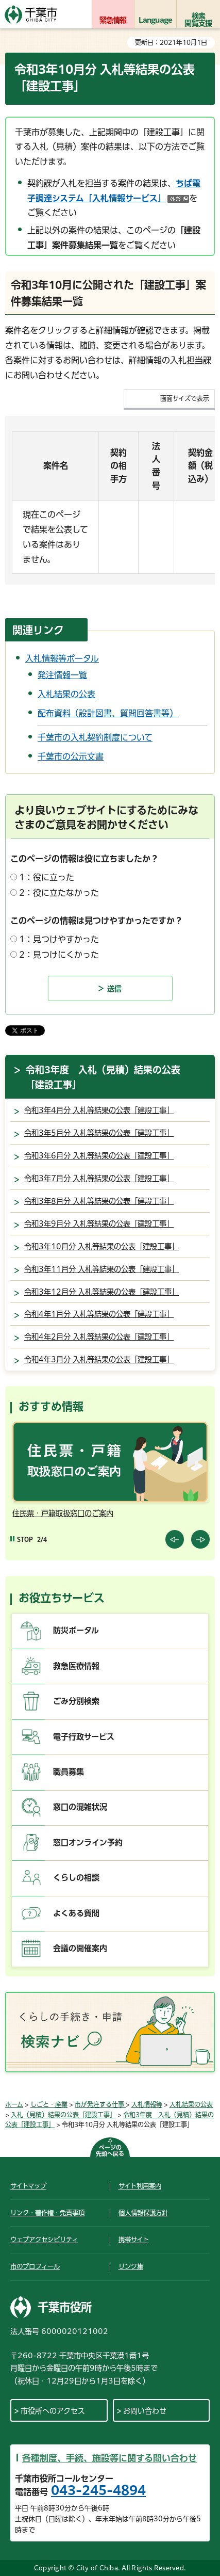 This screenshot has height=2576, width=220. I want to click on 令和3年10月分 入札等結果の公表「建設工事」, so click(101, 1246).